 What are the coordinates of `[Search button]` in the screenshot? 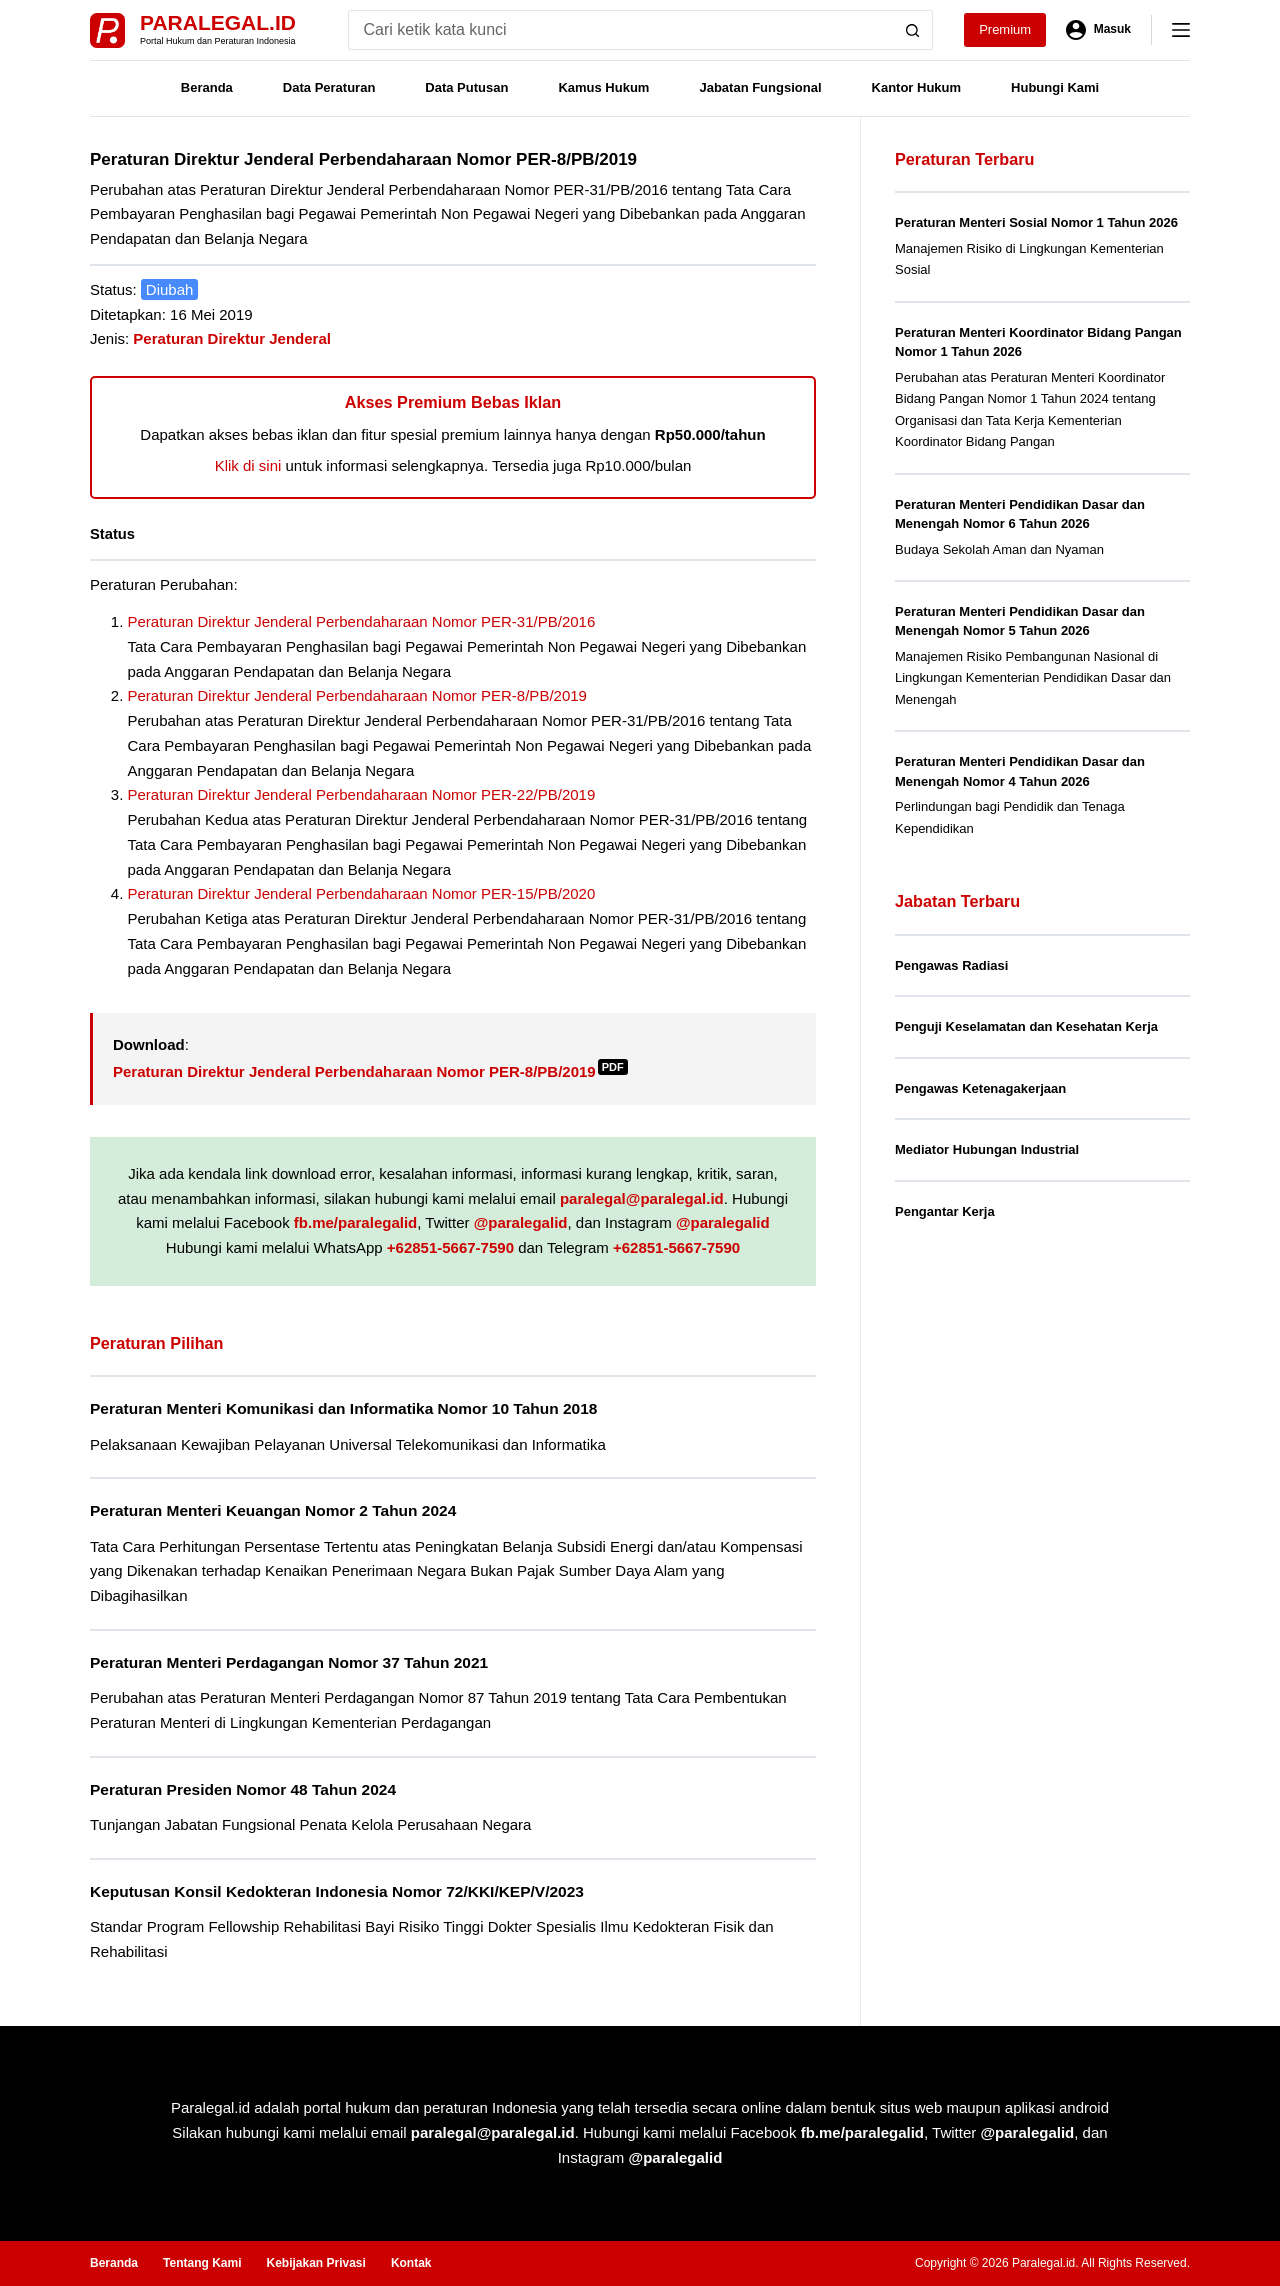 It's located at (913, 30).